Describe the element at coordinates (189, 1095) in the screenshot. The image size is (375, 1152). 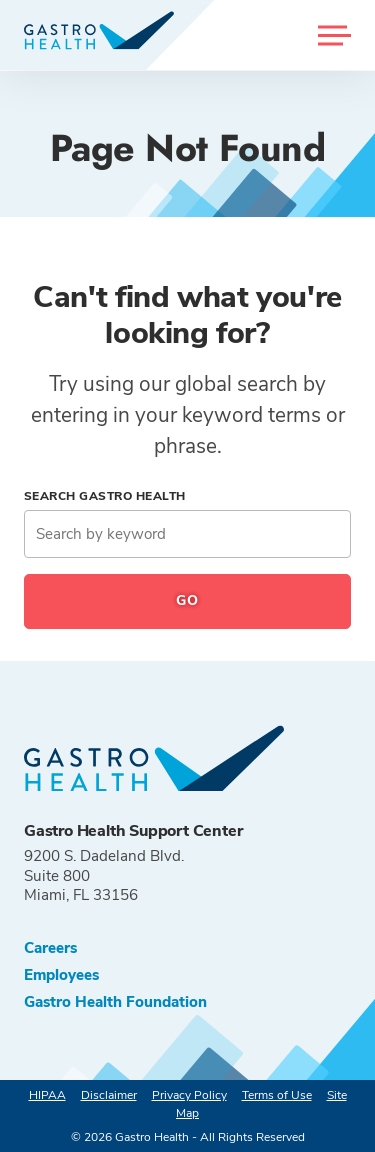
I see `Privacy Policy` at that location.